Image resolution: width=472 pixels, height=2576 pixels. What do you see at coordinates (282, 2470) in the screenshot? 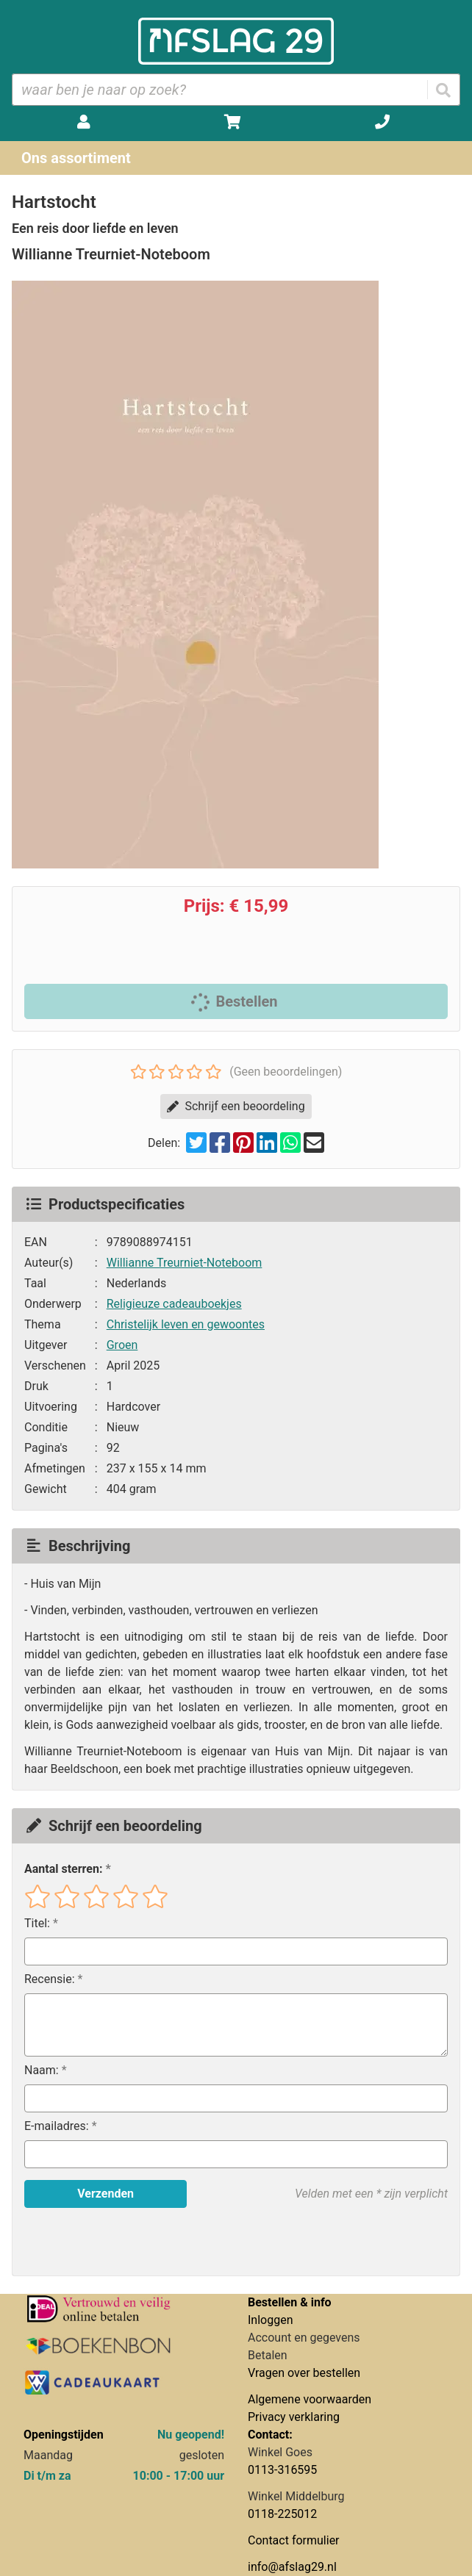
I see `0113-316595` at bounding box center [282, 2470].